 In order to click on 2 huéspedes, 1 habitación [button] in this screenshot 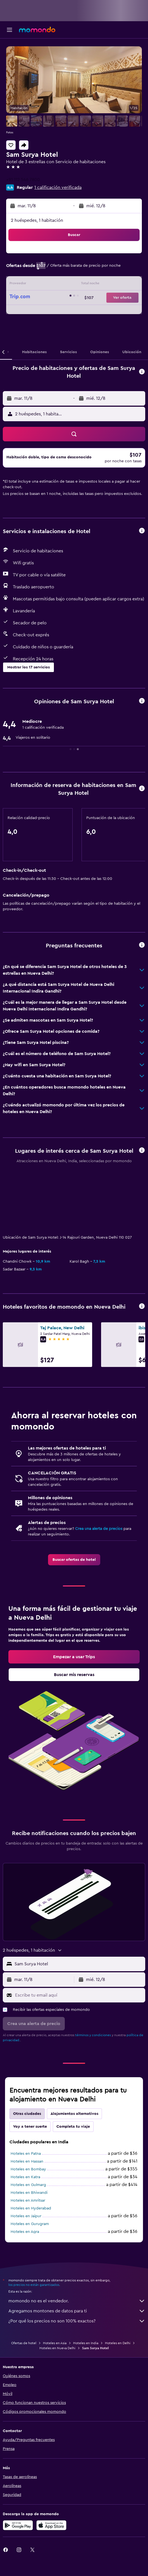, I will do `click(37, 220)`.